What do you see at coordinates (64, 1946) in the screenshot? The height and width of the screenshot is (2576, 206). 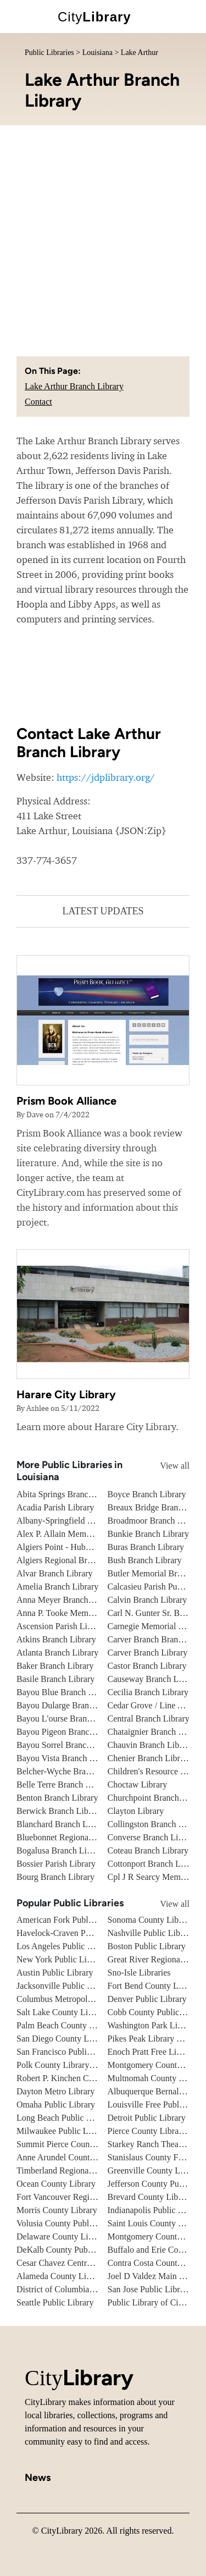 I see `Los Angeles Public Library` at bounding box center [64, 1946].